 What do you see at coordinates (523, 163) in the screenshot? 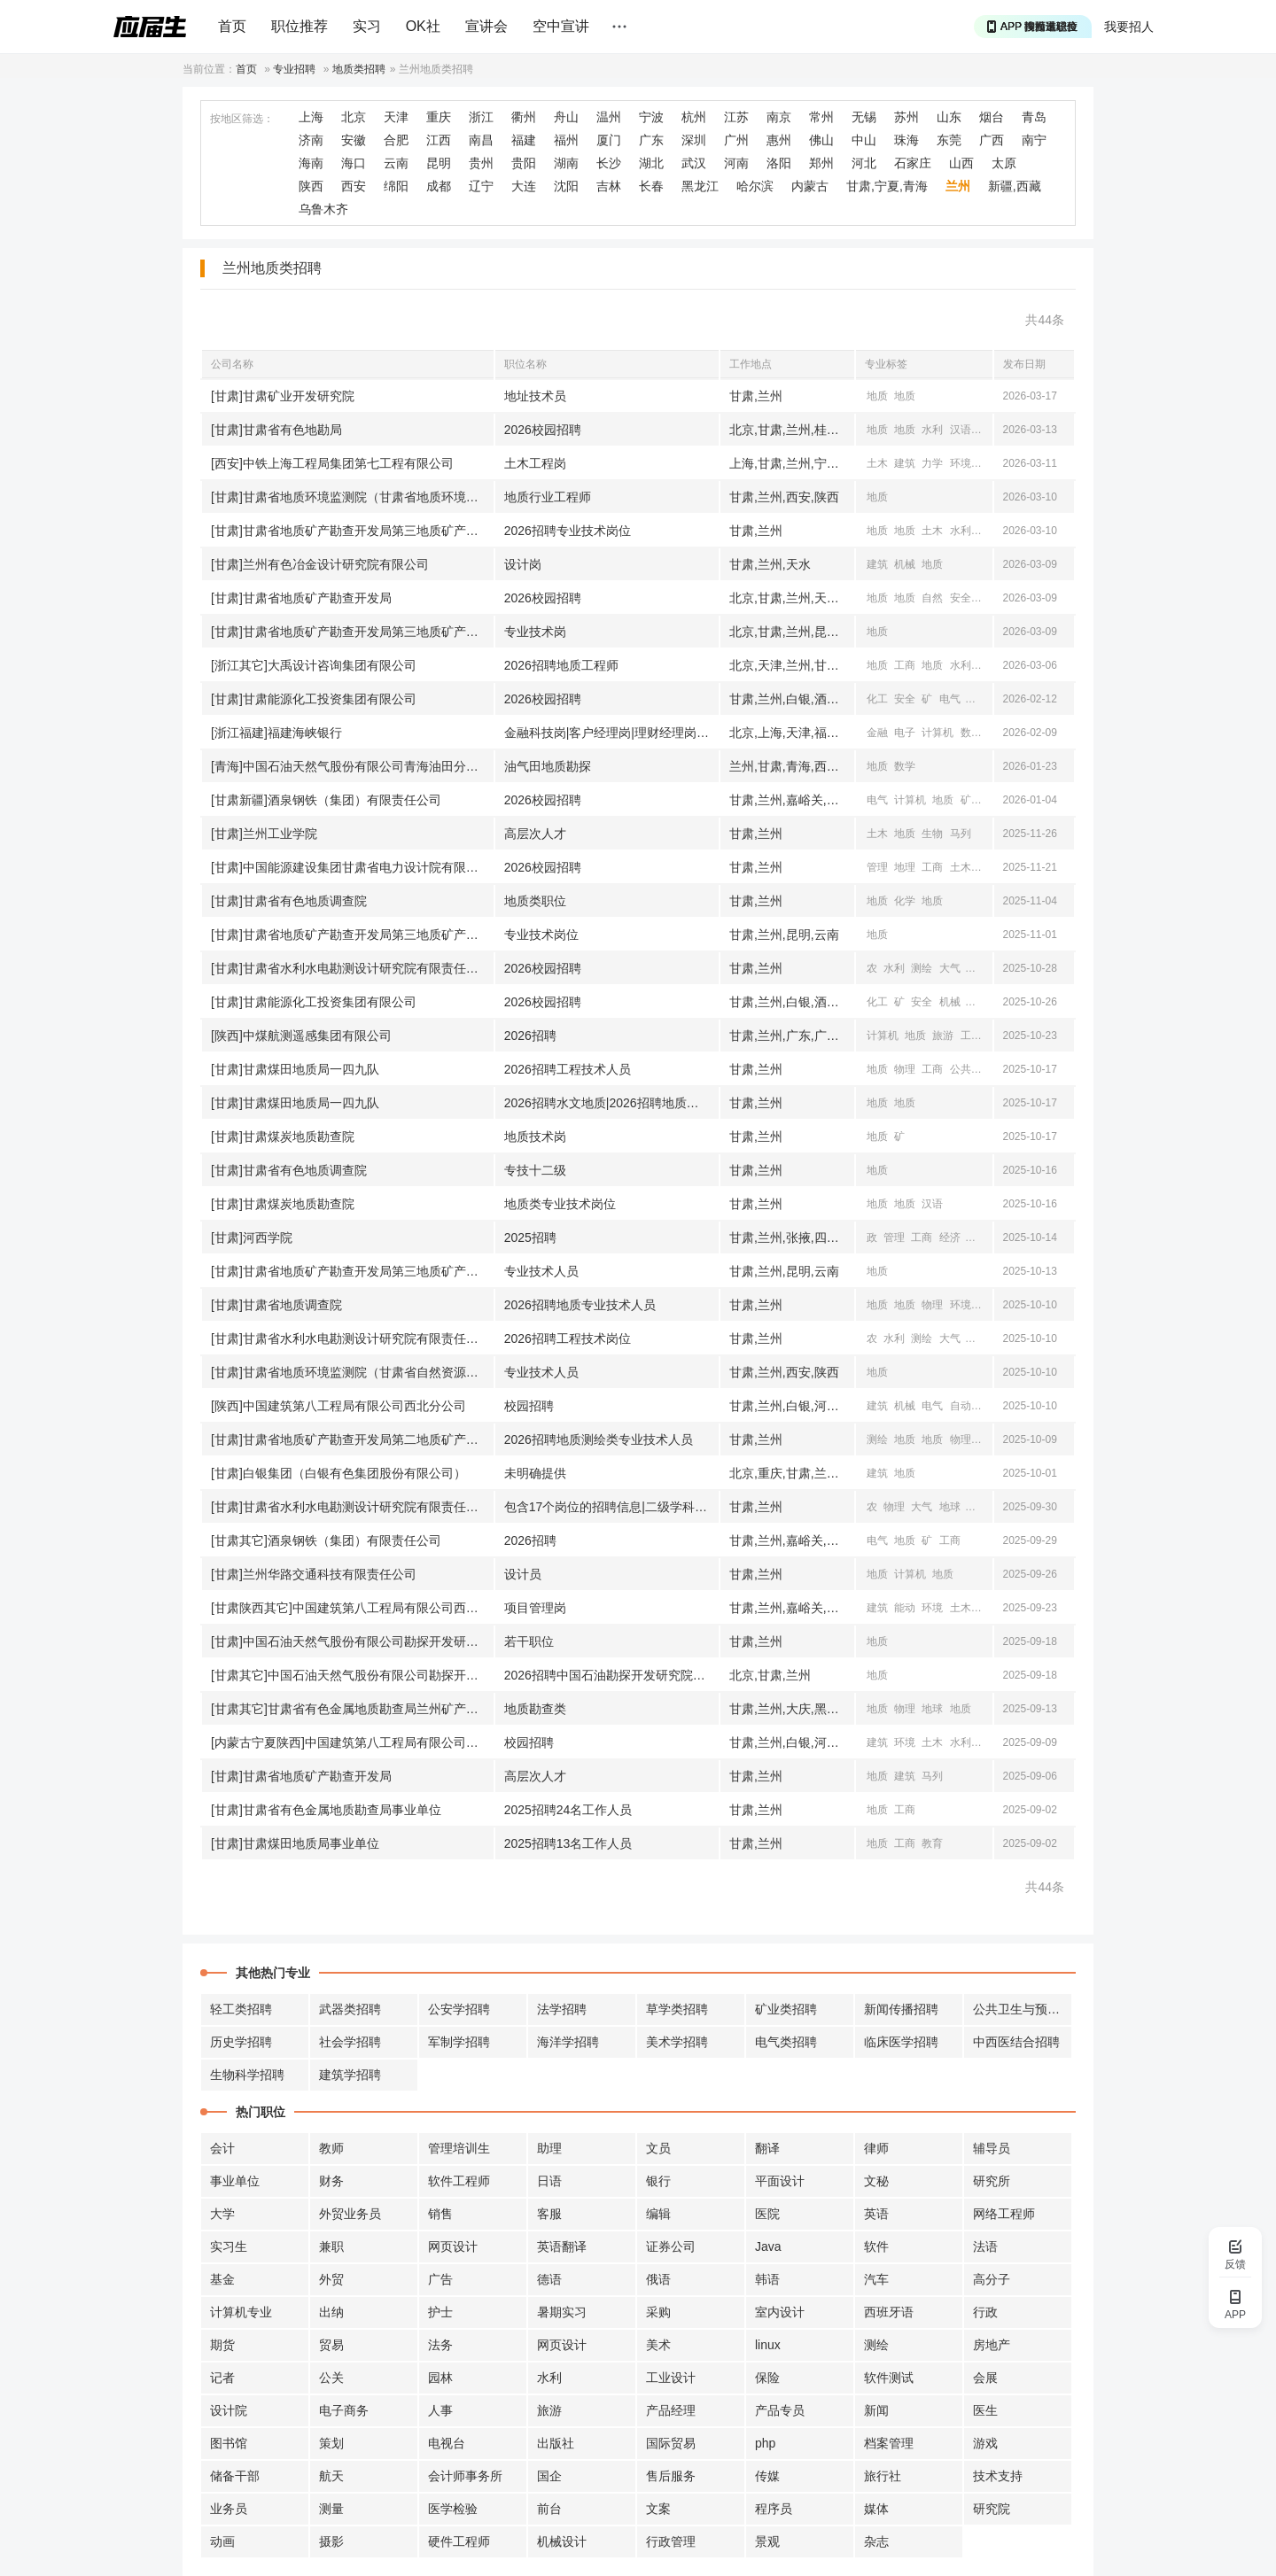
I see `贵阳` at bounding box center [523, 163].